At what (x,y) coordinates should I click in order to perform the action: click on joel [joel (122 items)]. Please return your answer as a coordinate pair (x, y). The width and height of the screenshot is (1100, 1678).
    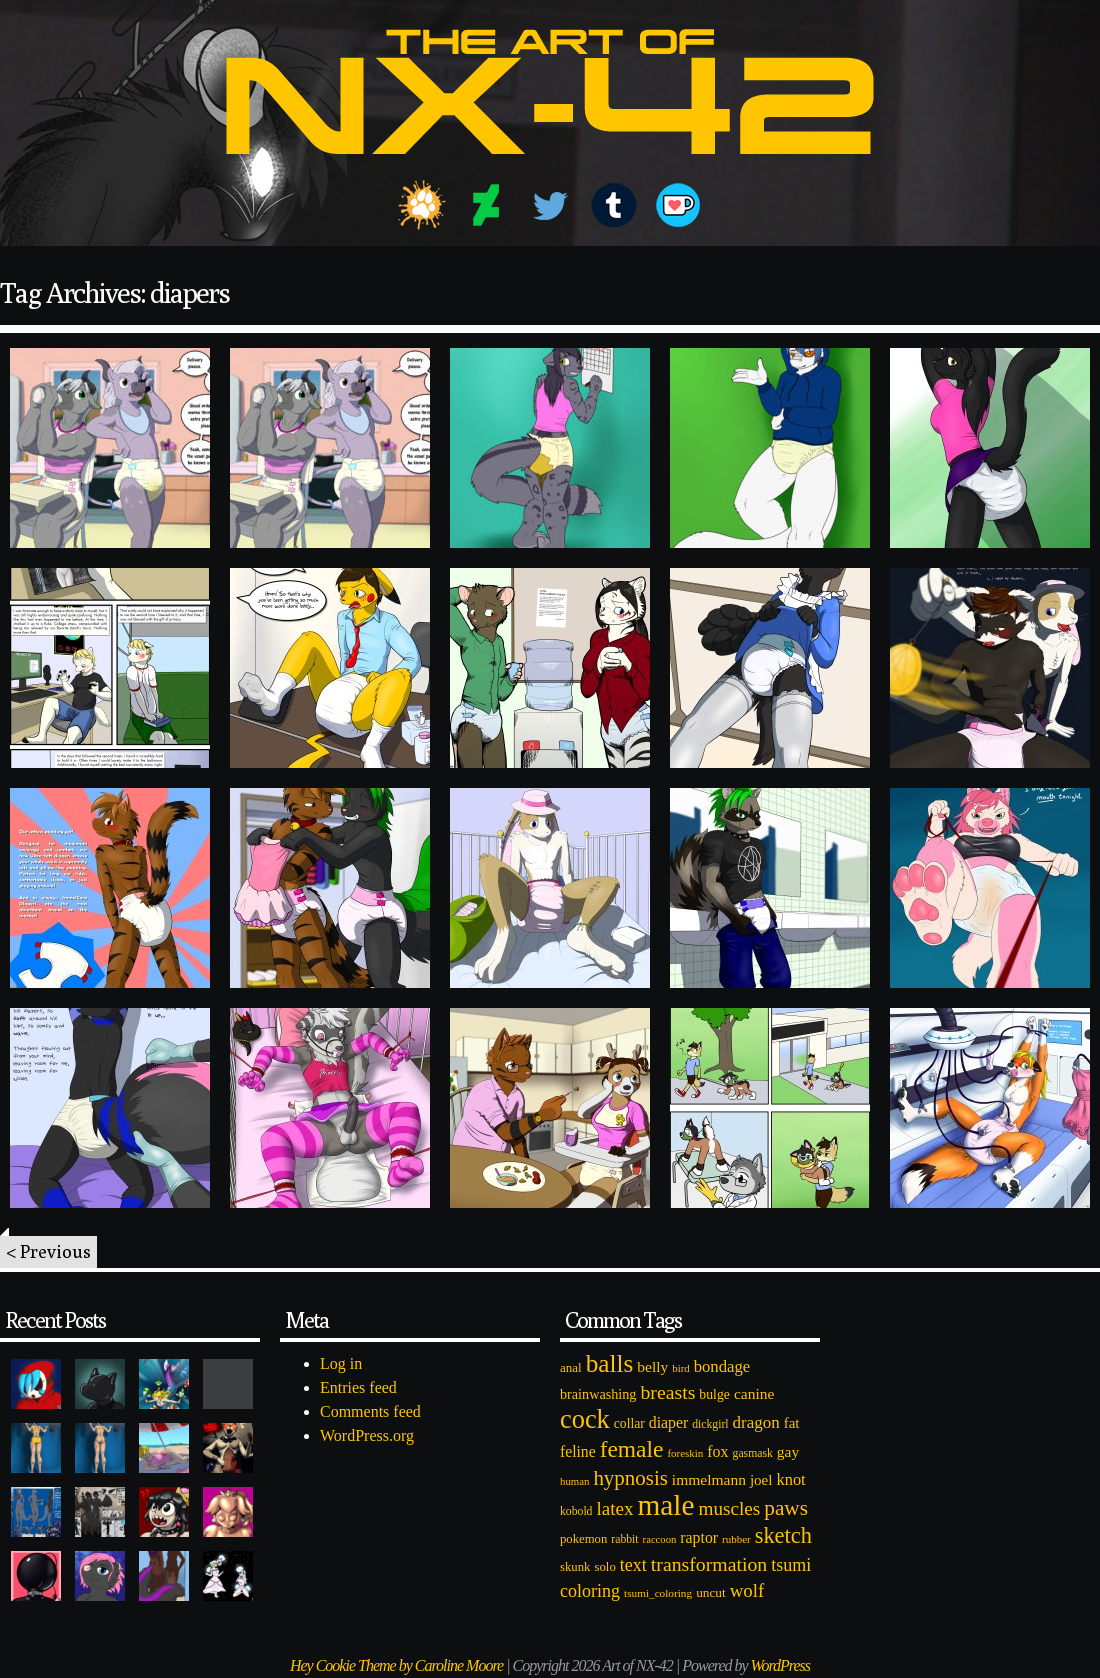
    Looking at the image, I should click on (761, 1480).